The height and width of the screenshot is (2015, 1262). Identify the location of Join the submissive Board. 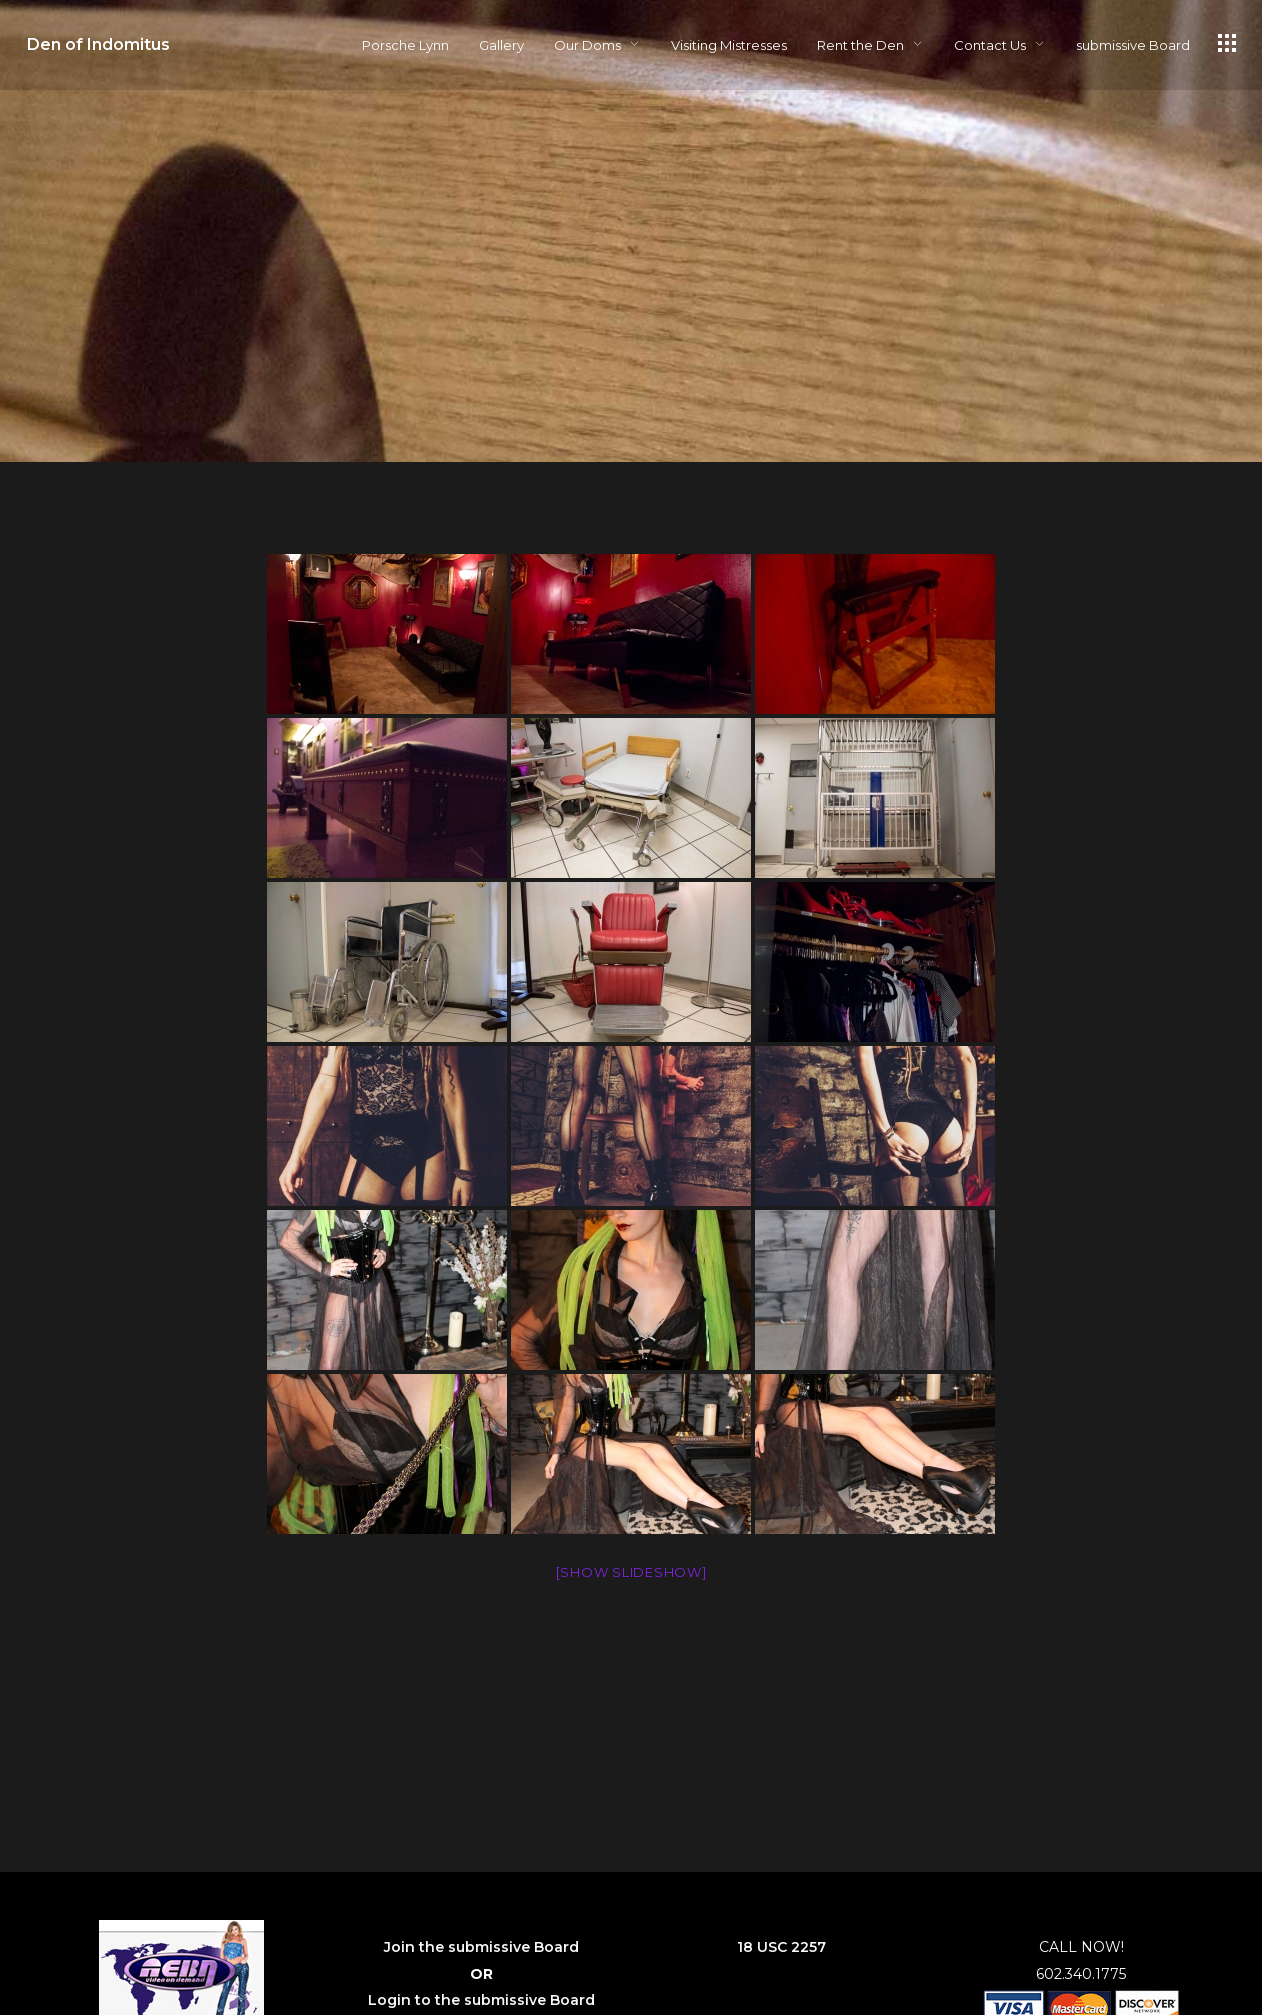
(481, 1947).